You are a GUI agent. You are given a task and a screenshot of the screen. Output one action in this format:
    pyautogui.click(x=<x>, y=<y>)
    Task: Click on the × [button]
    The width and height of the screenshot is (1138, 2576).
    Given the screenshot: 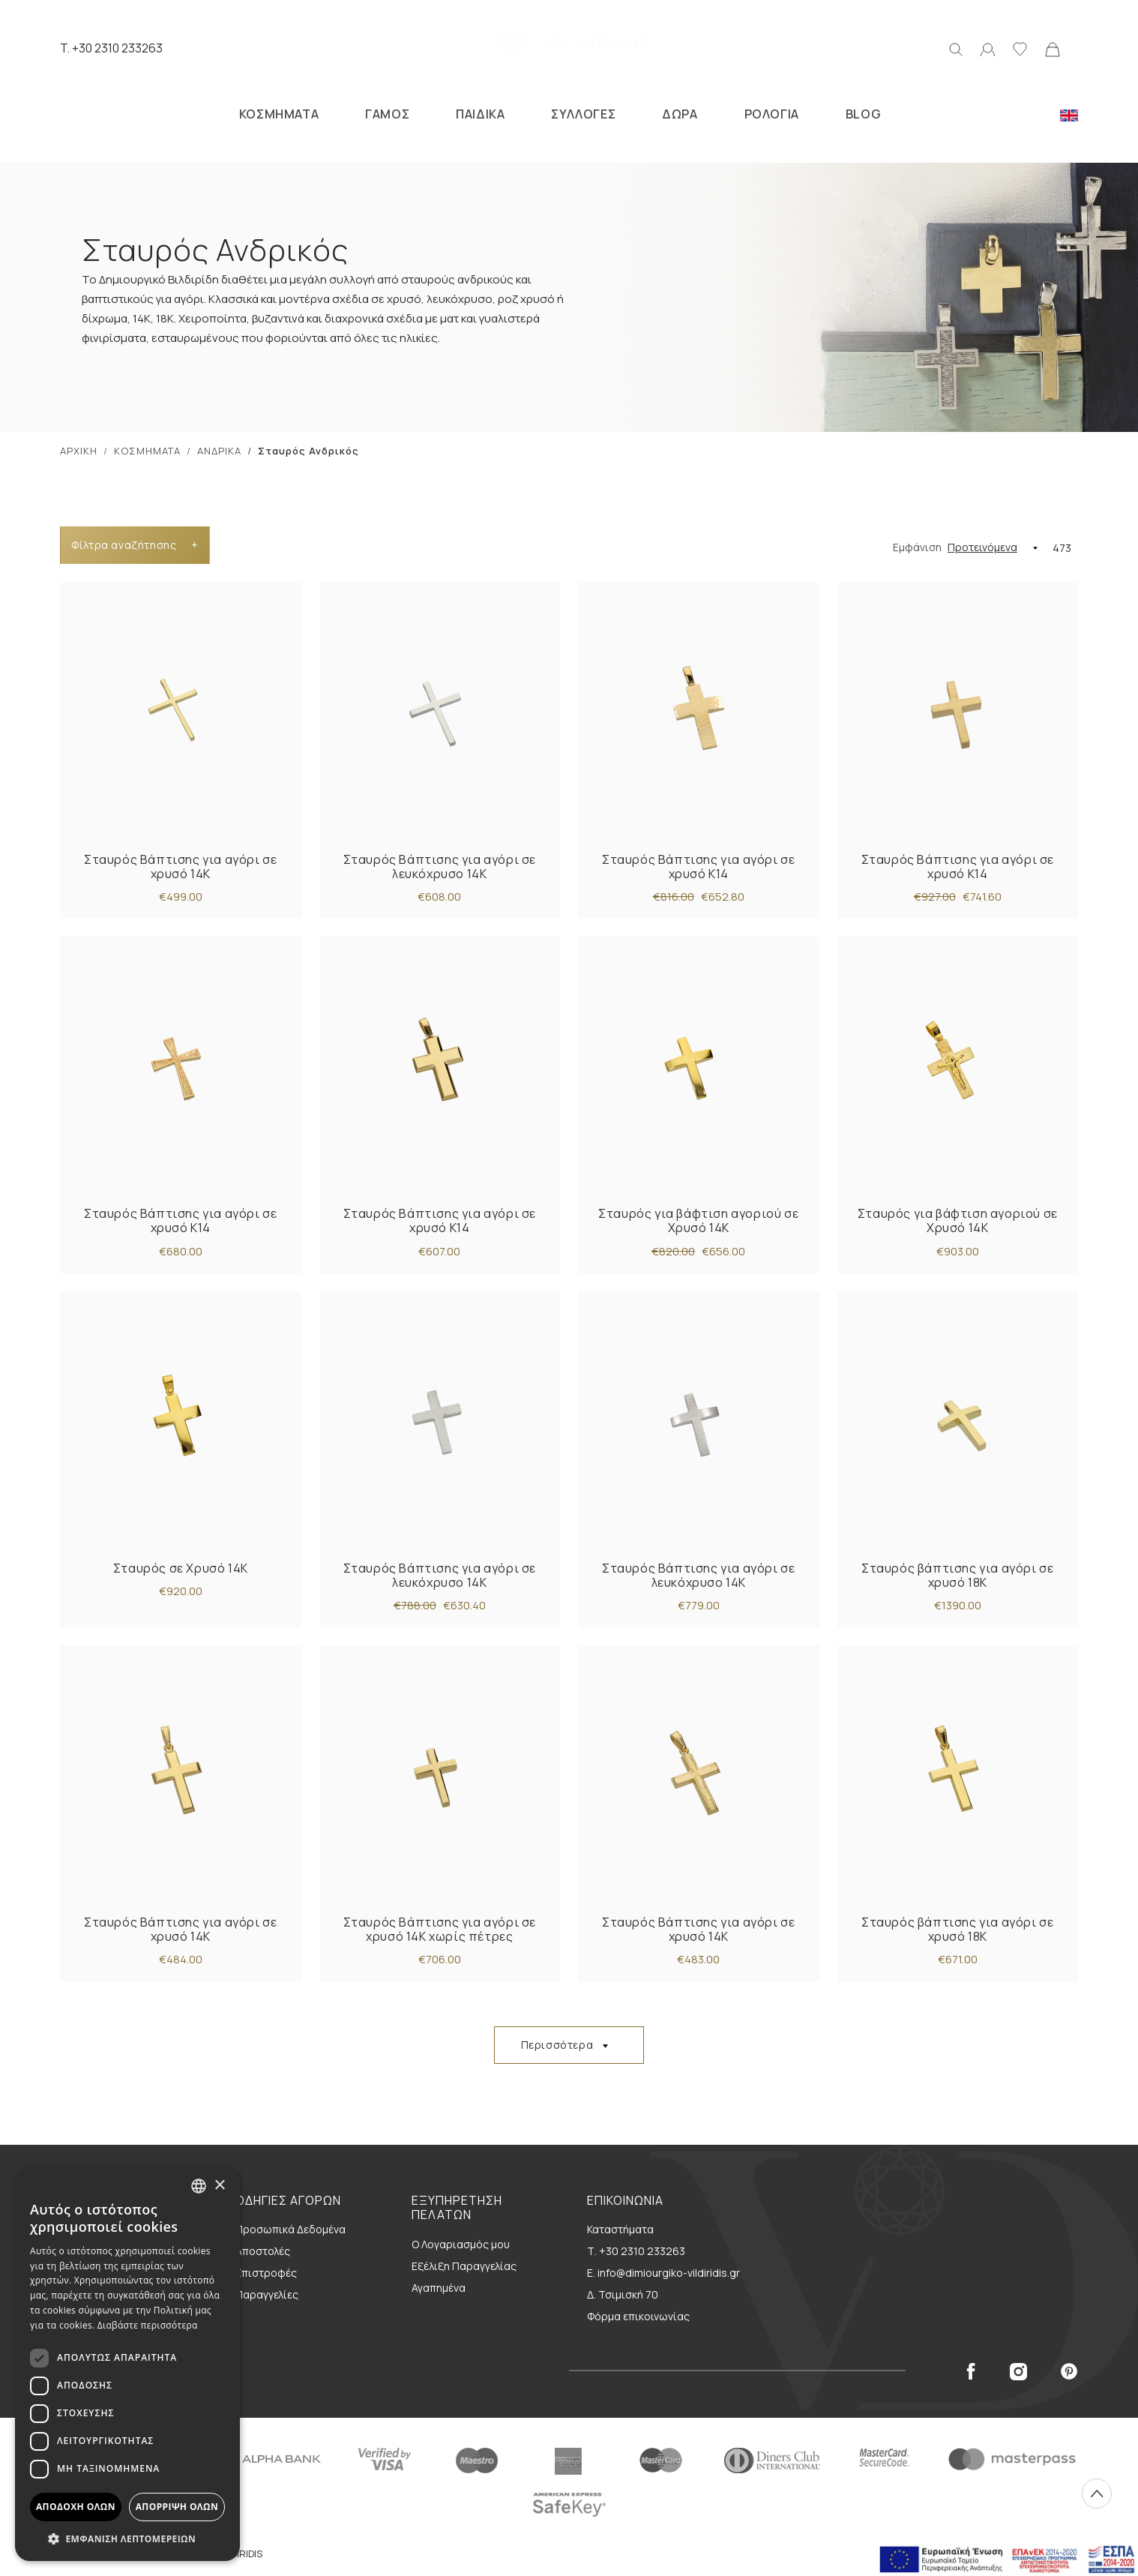 What is the action you would take?
    pyautogui.click(x=219, y=2185)
    